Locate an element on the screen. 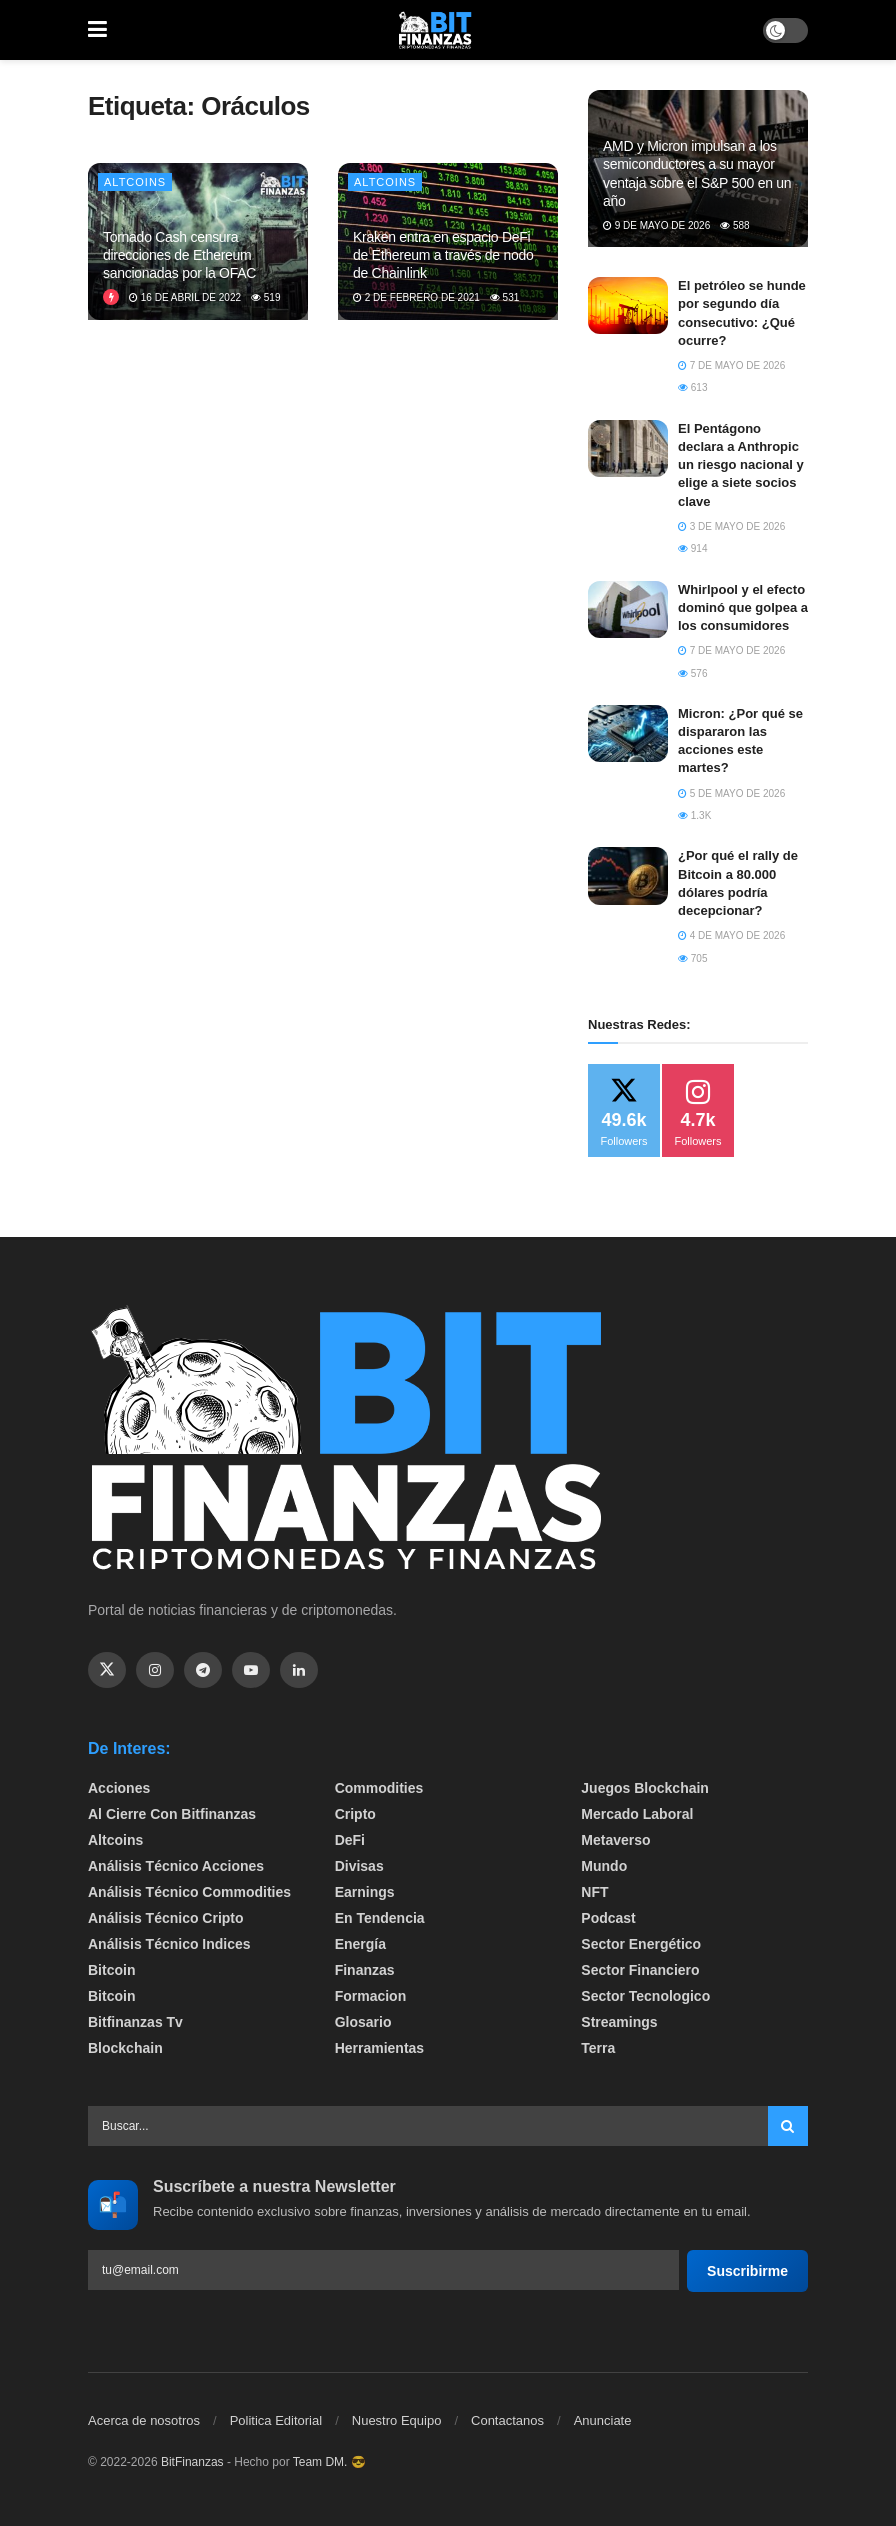 Image resolution: width=896 pixels, height=2526 pixels. Análisis técnico Indices is located at coordinates (169, 1944).